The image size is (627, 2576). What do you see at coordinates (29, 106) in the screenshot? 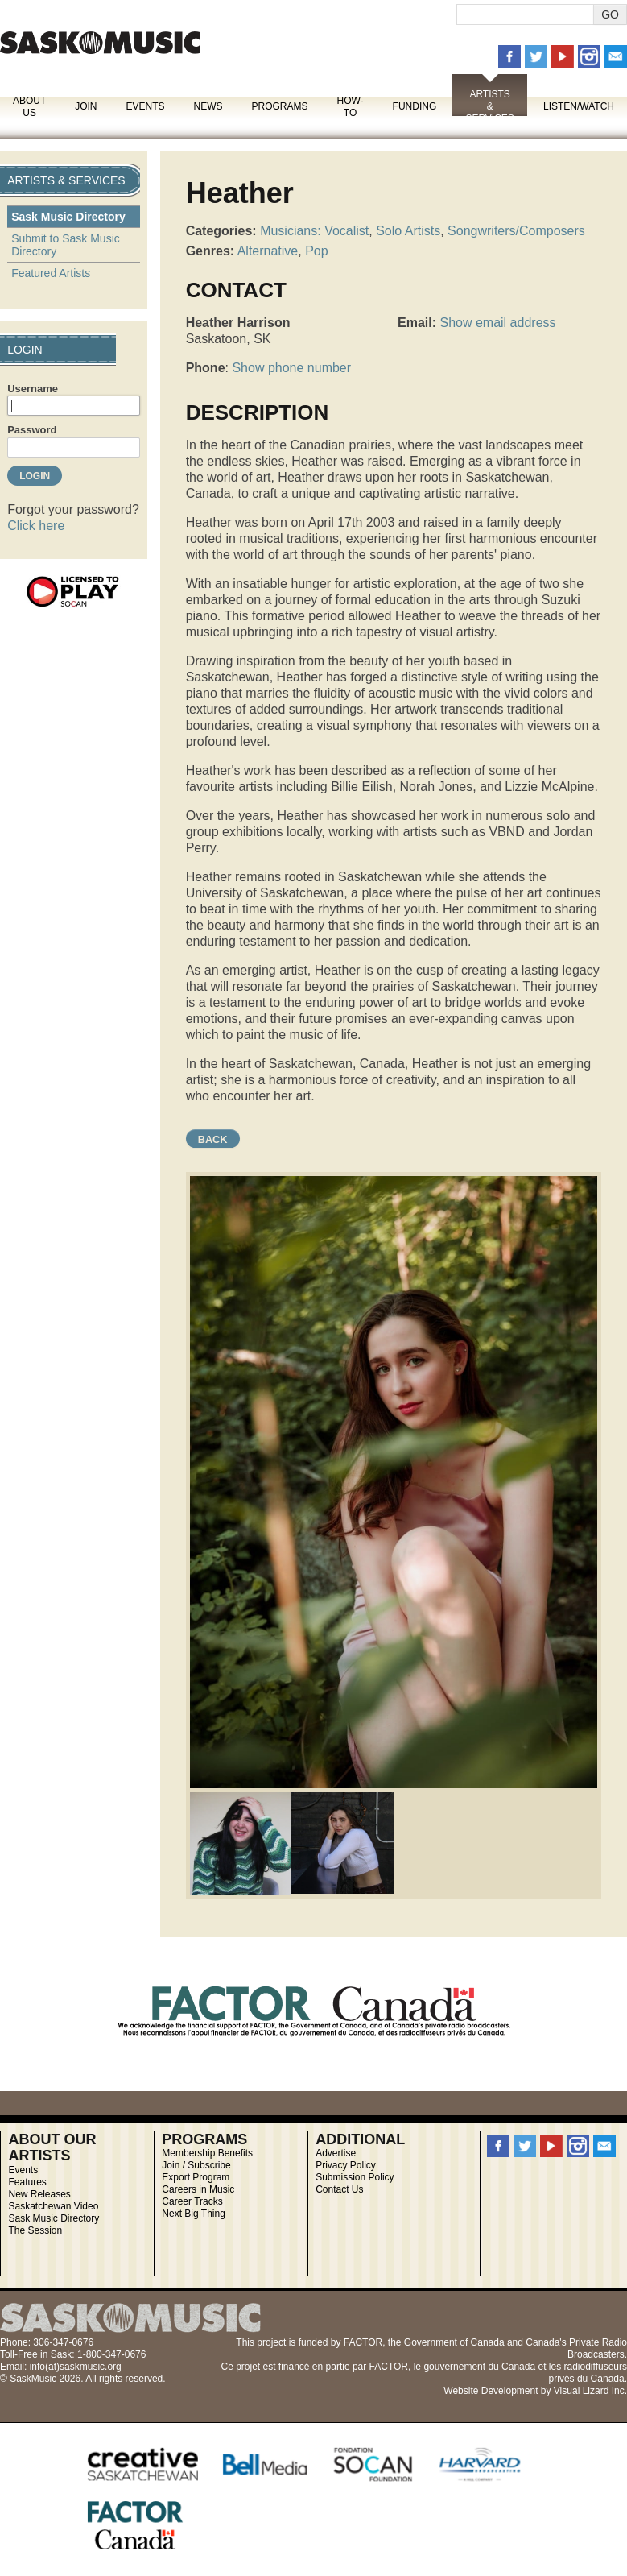
I see `About Us` at bounding box center [29, 106].